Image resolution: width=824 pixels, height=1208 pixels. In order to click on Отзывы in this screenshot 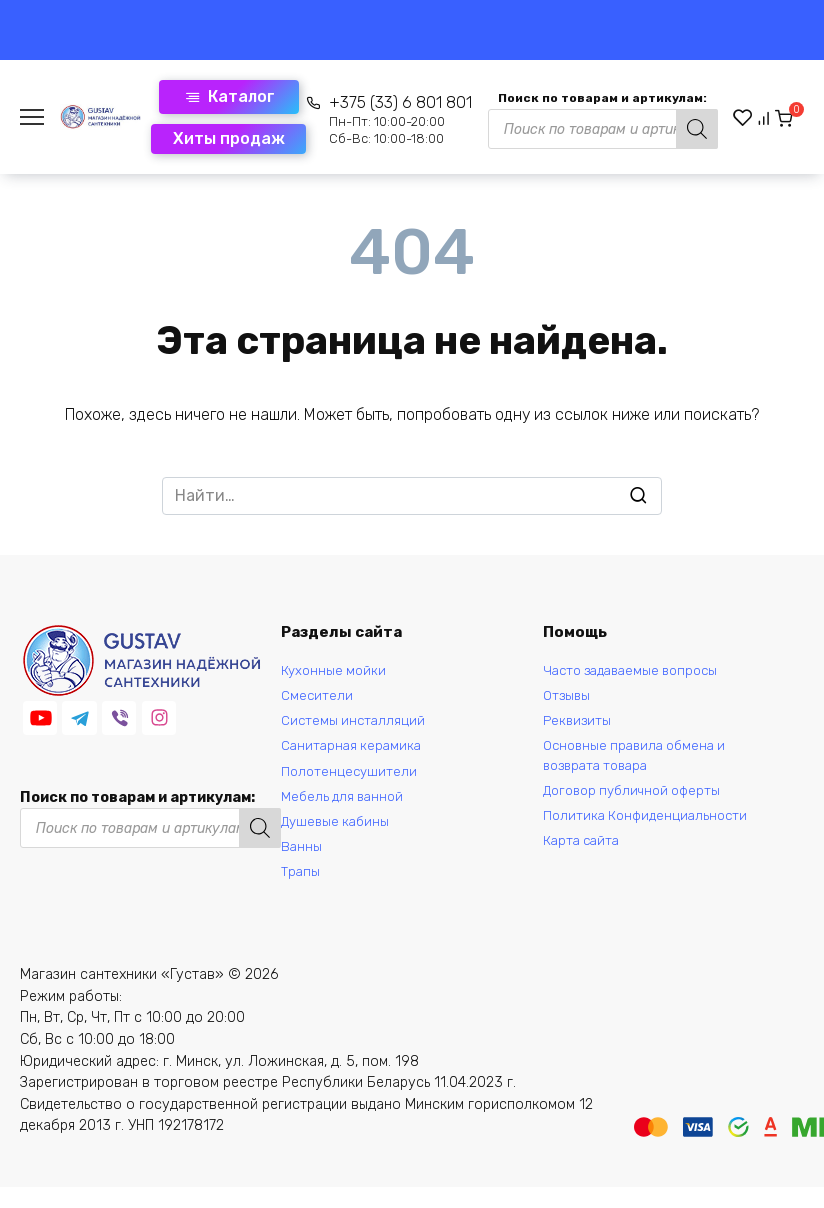, I will do `click(568, 699)`.